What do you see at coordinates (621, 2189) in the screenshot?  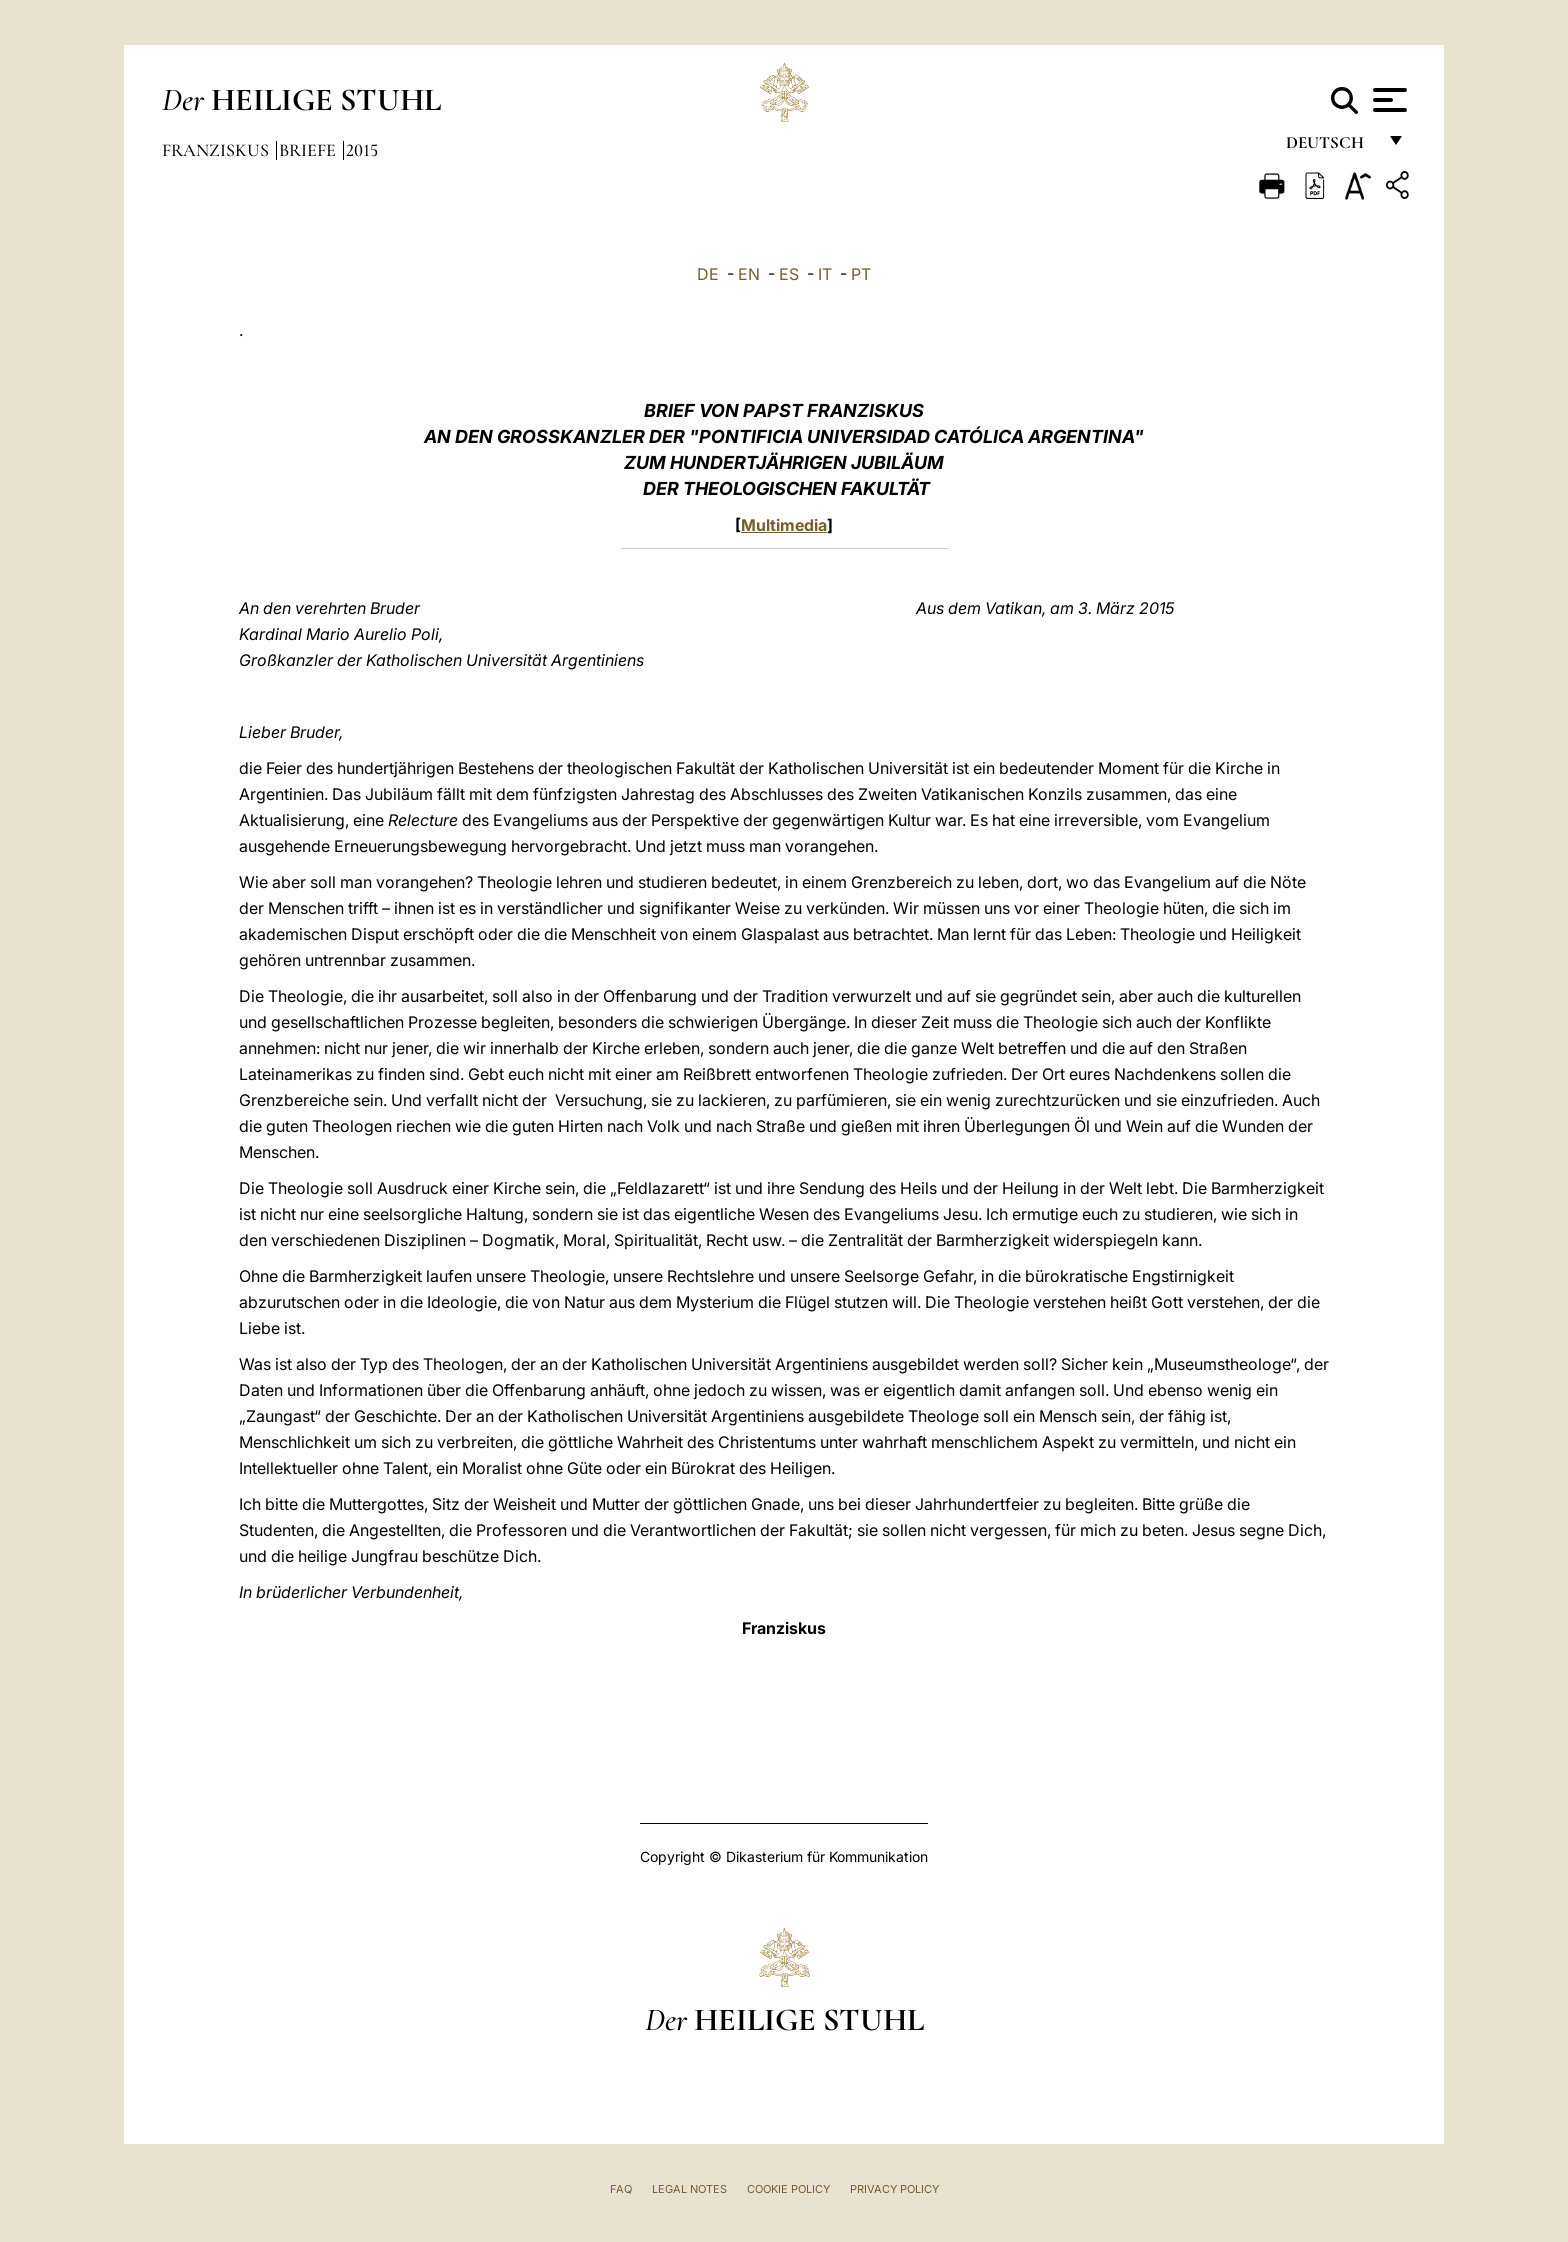 I see `FAQ` at bounding box center [621, 2189].